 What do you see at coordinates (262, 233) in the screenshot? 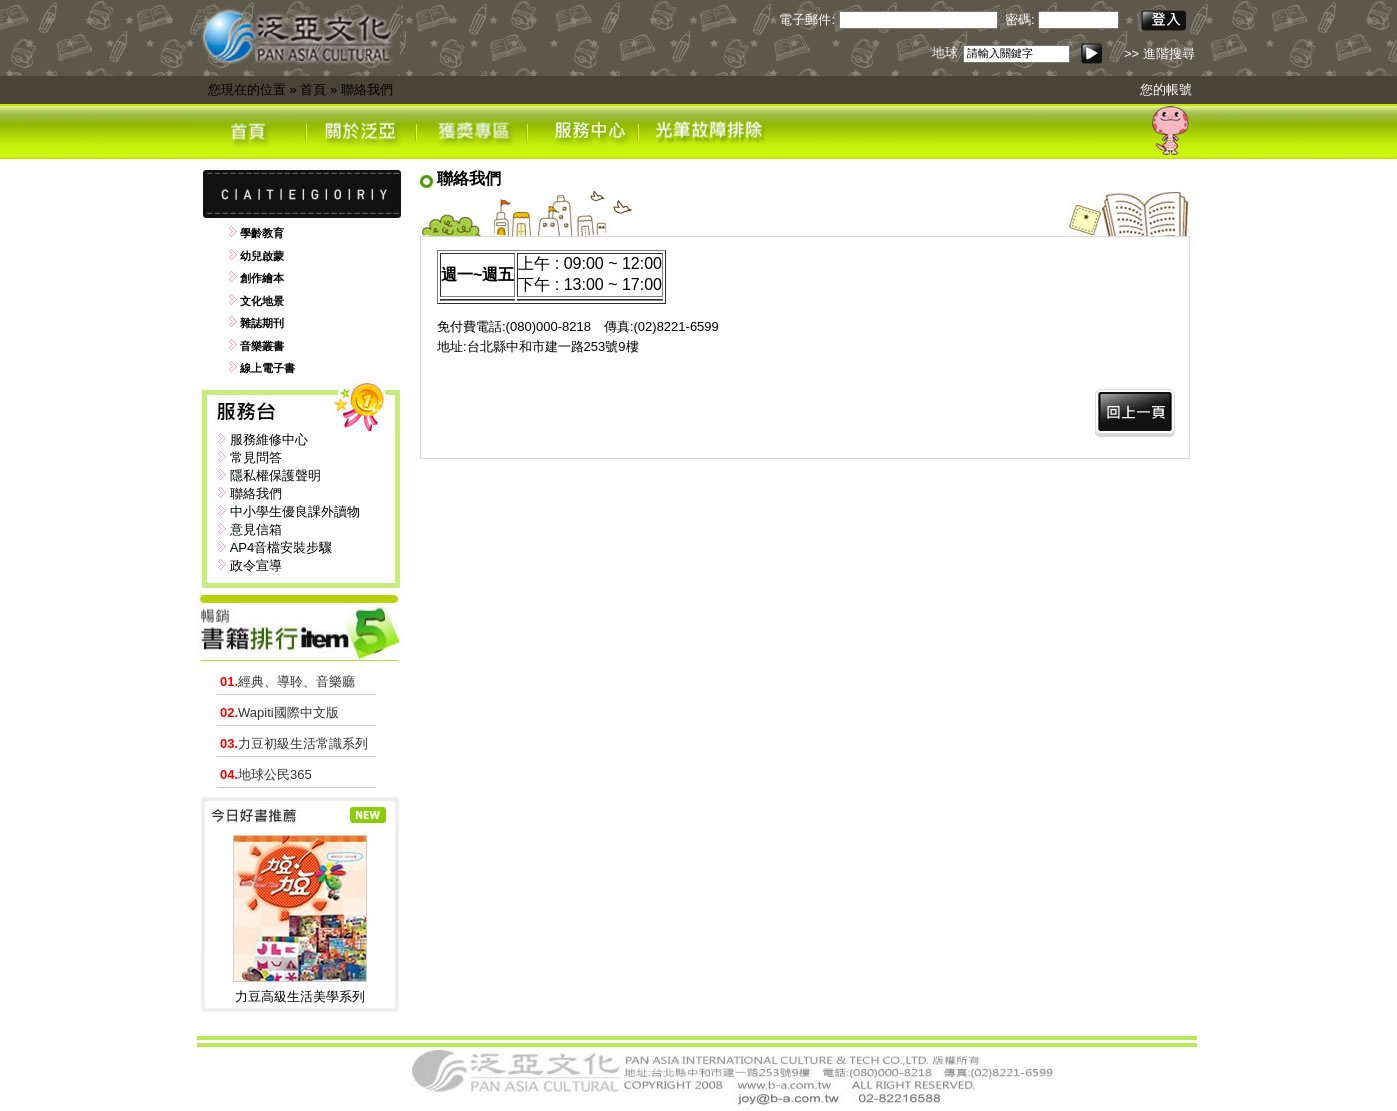
I see `學齡教育` at bounding box center [262, 233].